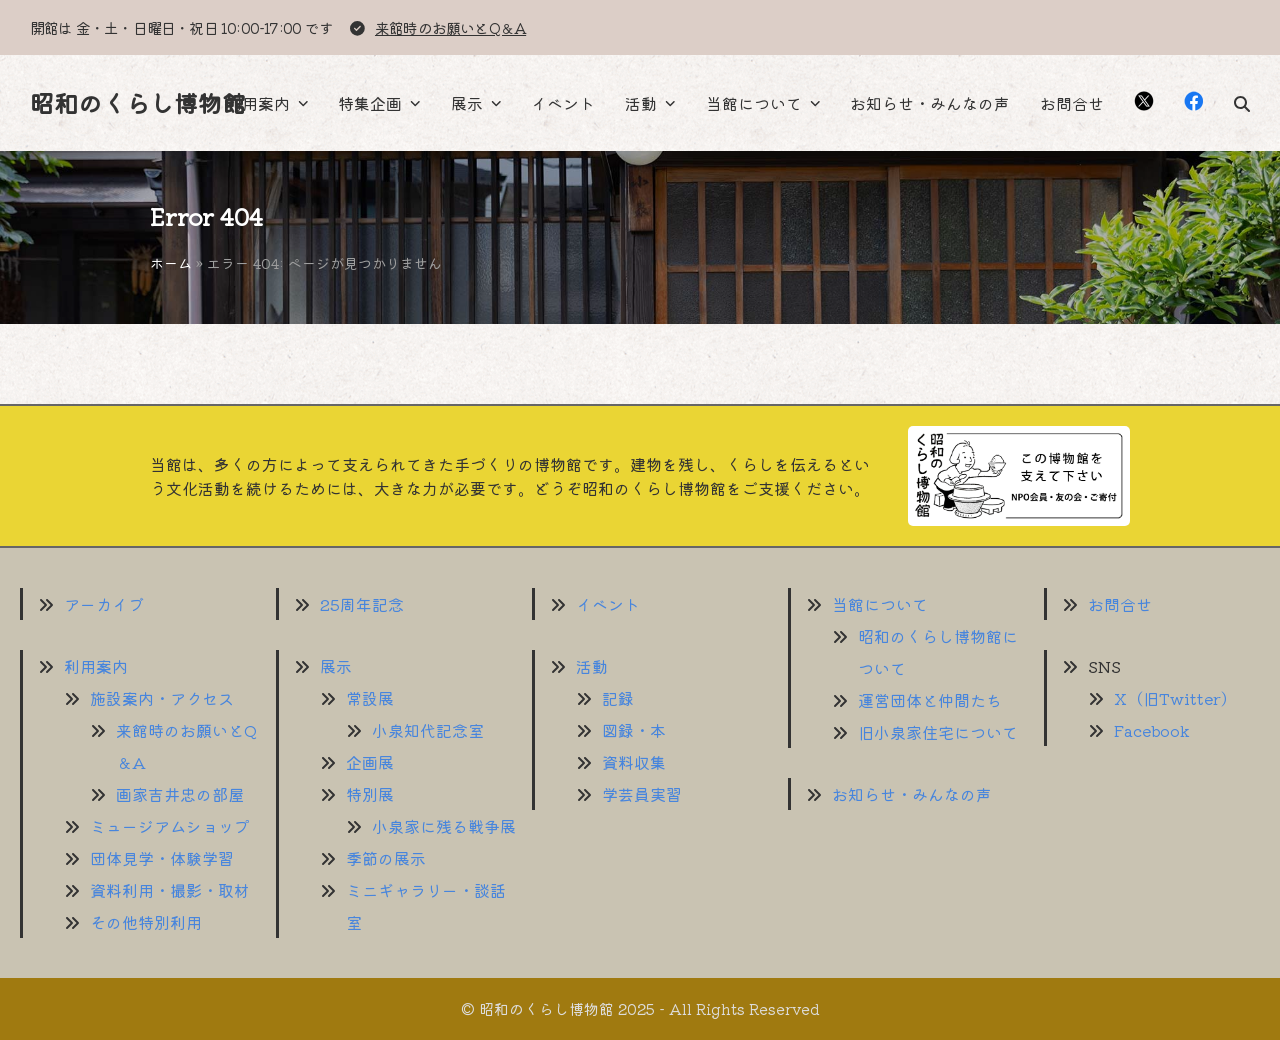  Describe the element at coordinates (96, 666) in the screenshot. I see `利用案内` at that location.